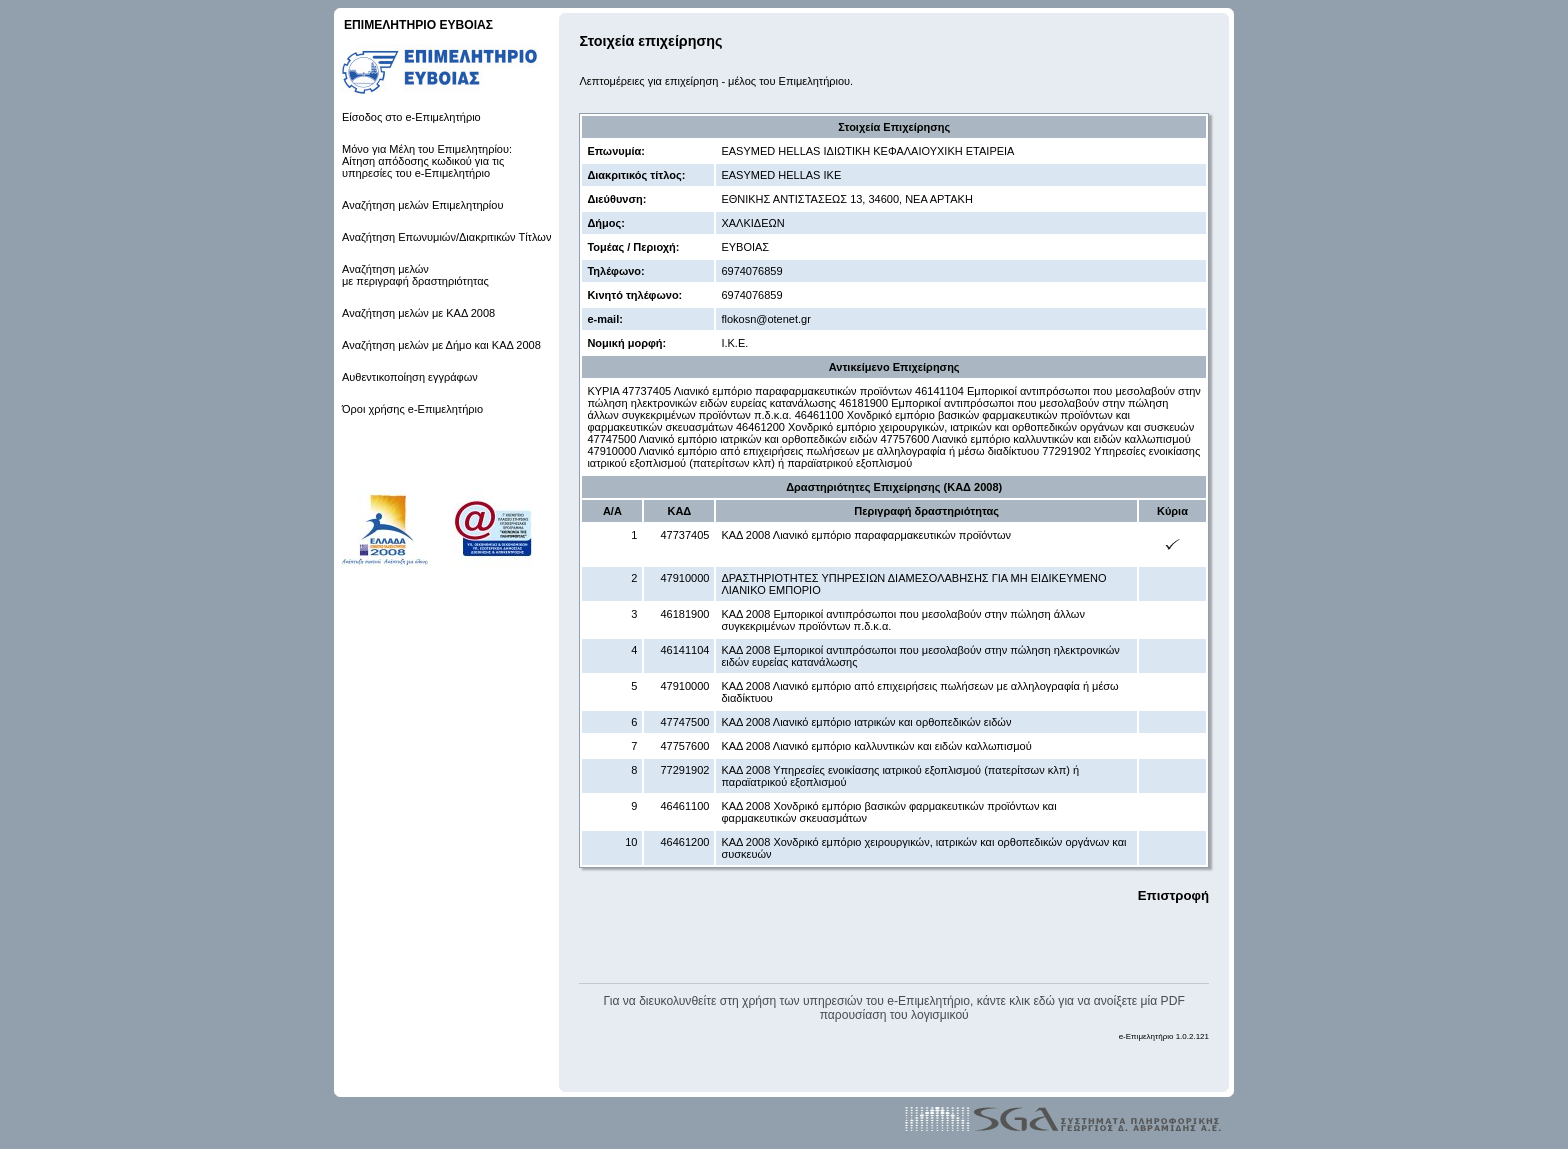 This screenshot has height=1149, width=1568. I want to click on 77291902, so click(684, 770).